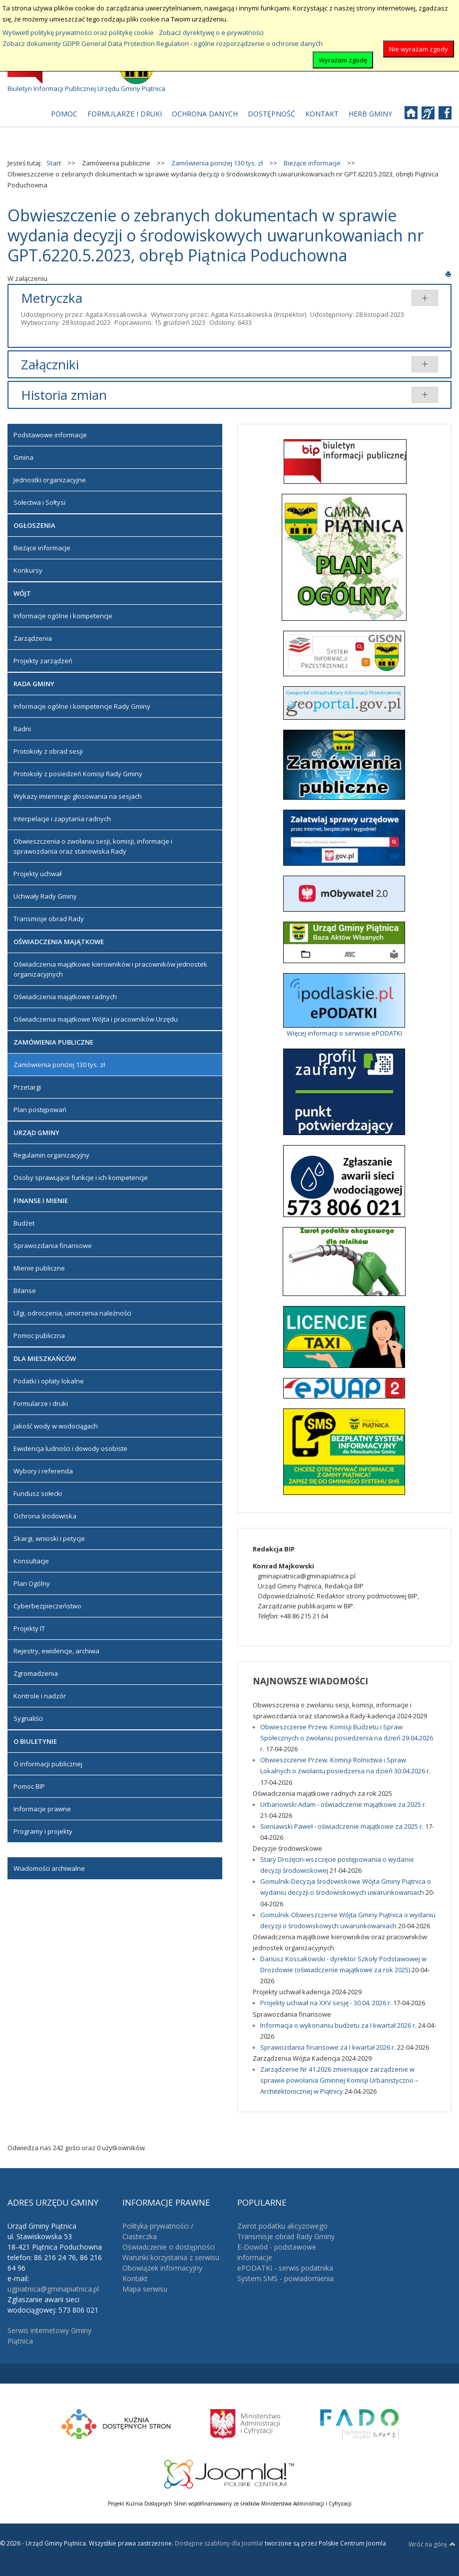 The width and height of the screenshot is (459, 2576). Describe the element at coordinates (211, 32) in the screenshot. I see `Zobacz dyrektywę o e-prywatności` at that location.